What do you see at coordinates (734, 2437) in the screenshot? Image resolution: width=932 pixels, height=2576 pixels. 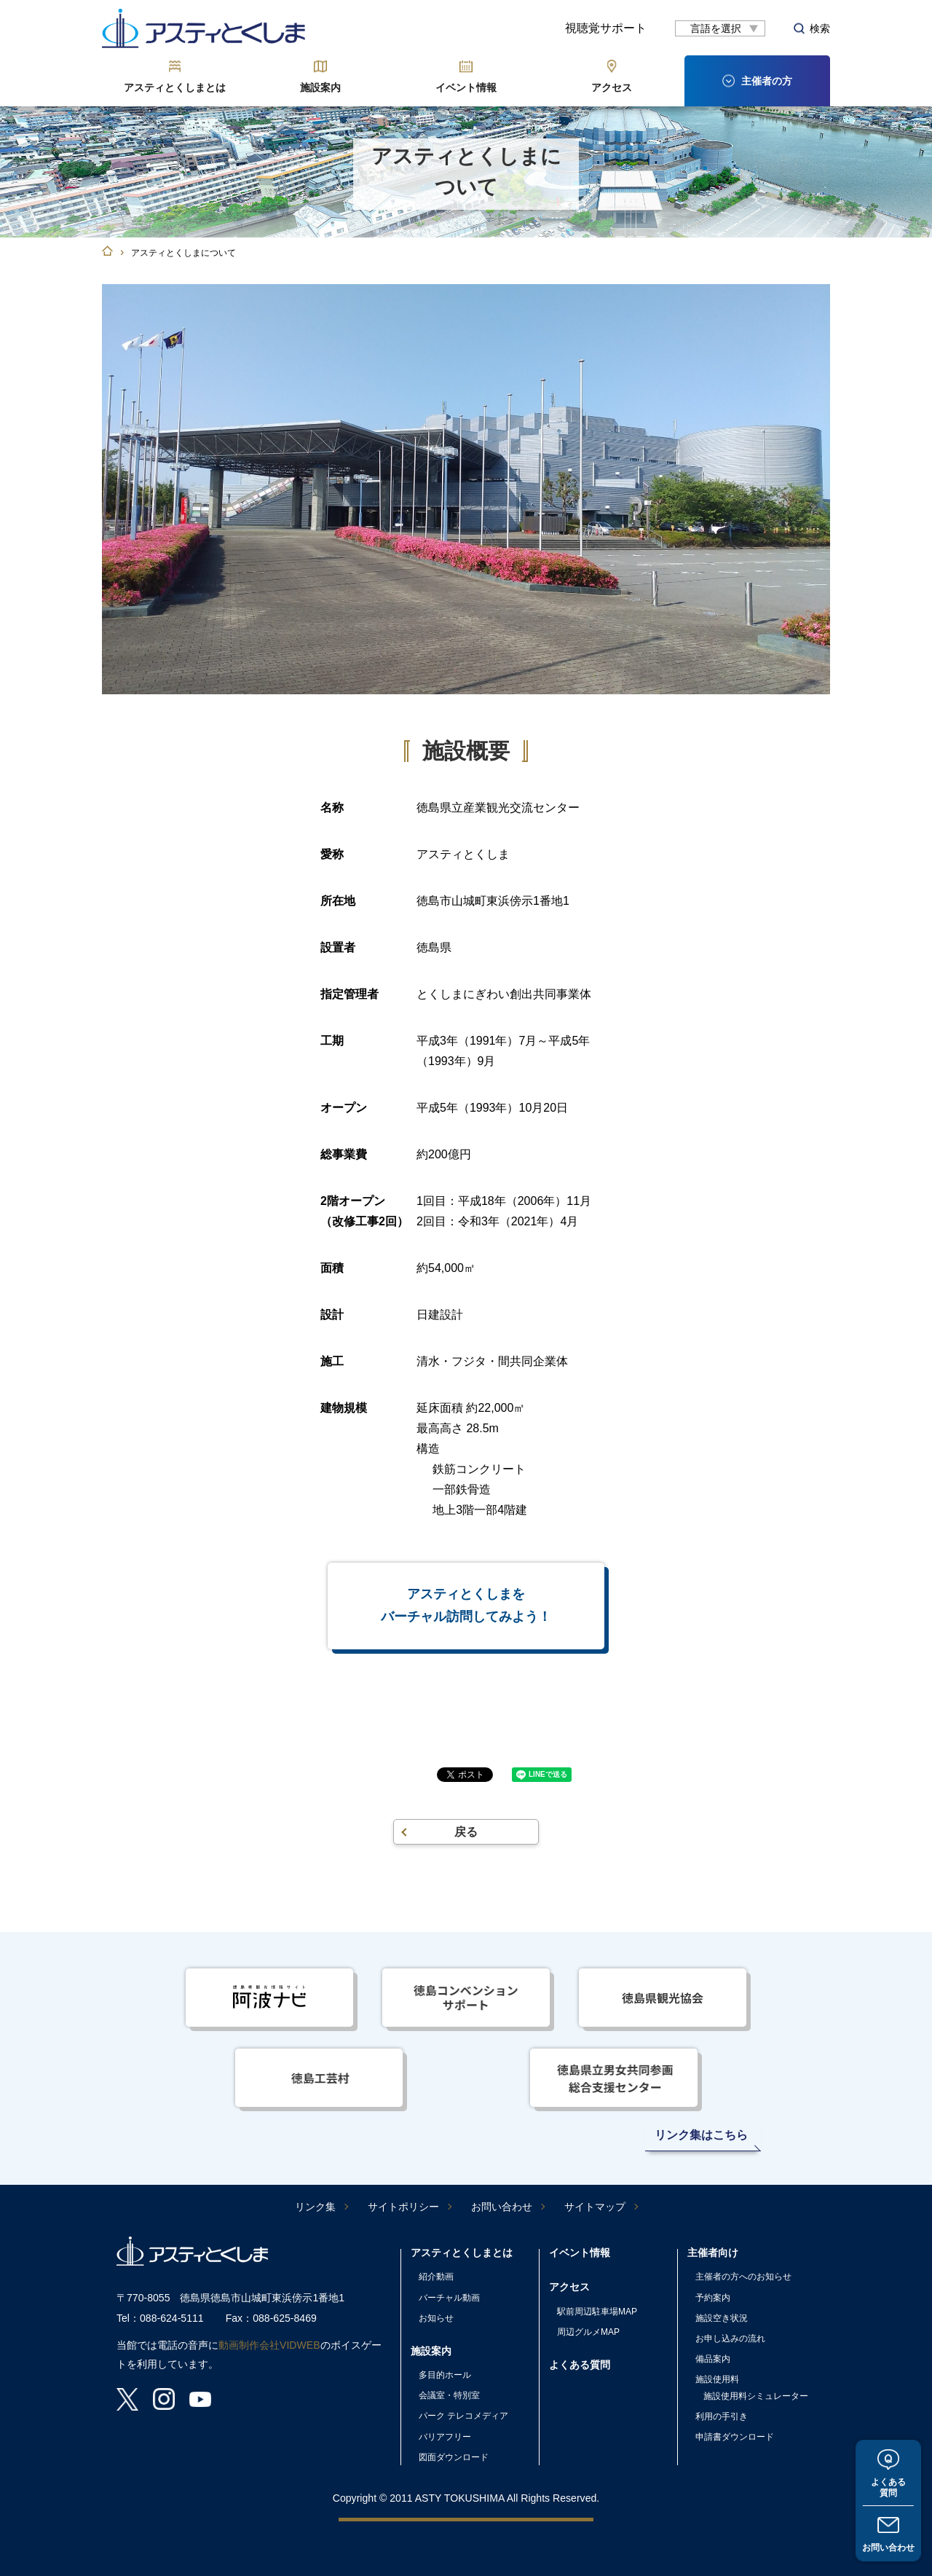 I see `申請書ダウンロード` at bounding box center [734, 2437].